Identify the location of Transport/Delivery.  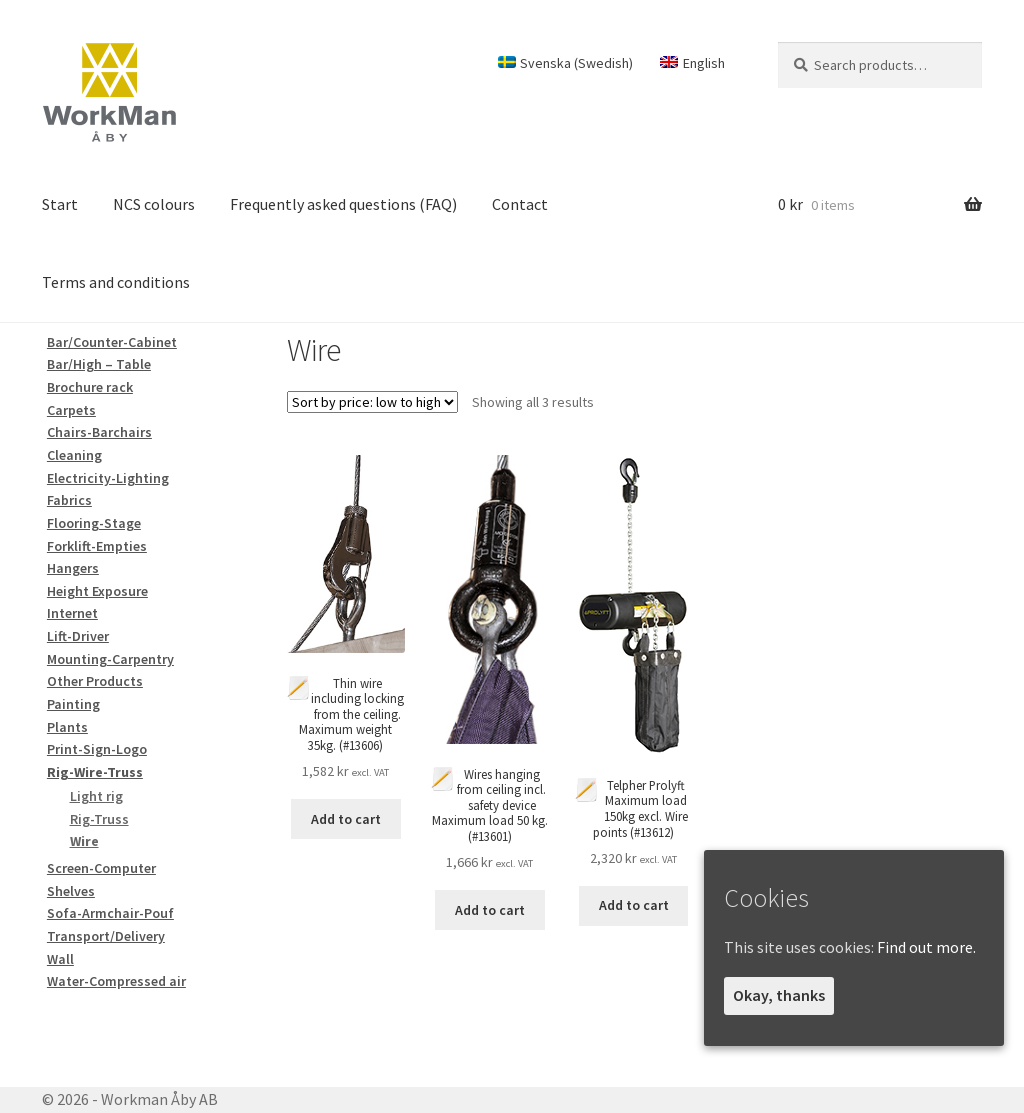
(106, 936).